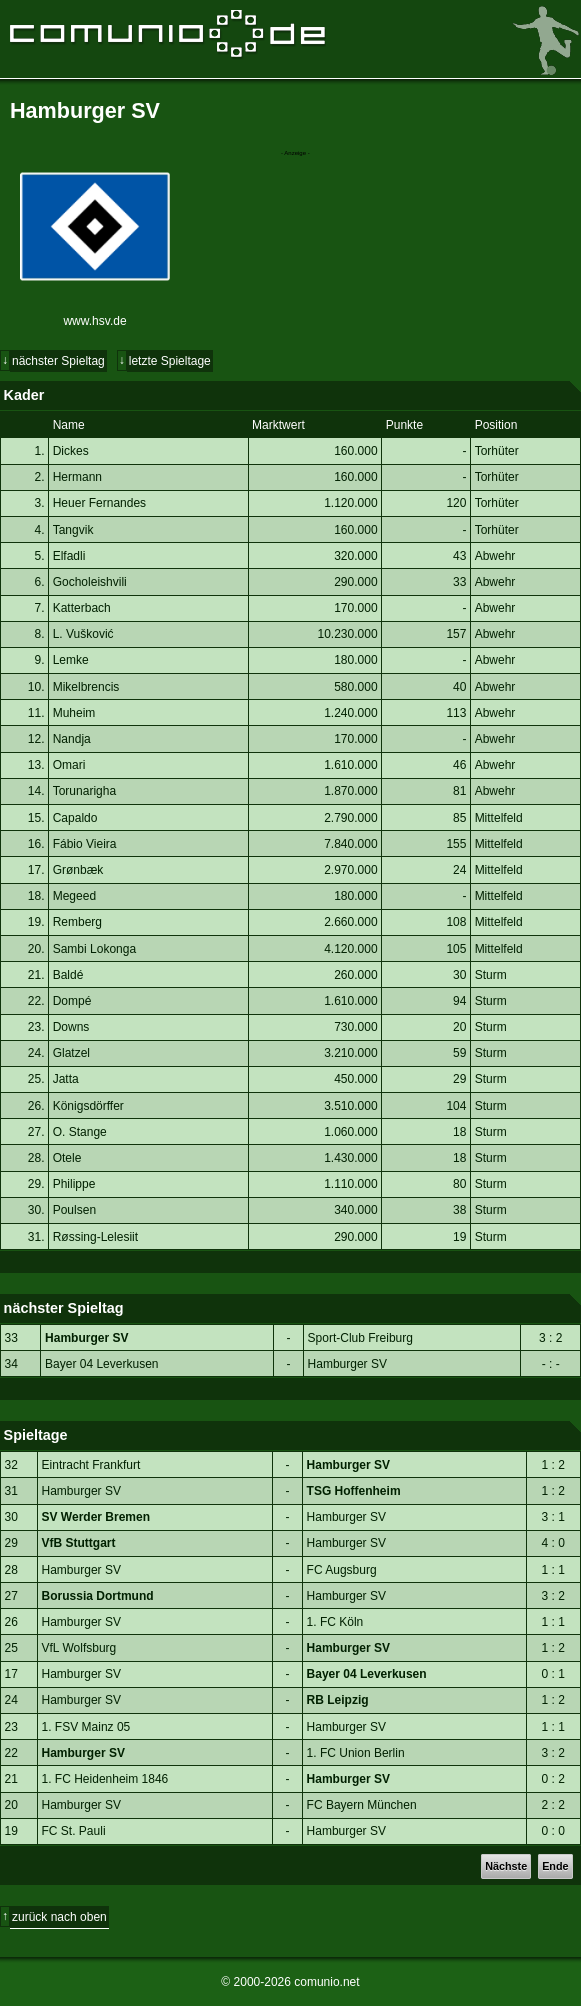 Image resolution: width=581 pixels, height=2006 pixels. I want to click on Nächste, so click(506, 1866).